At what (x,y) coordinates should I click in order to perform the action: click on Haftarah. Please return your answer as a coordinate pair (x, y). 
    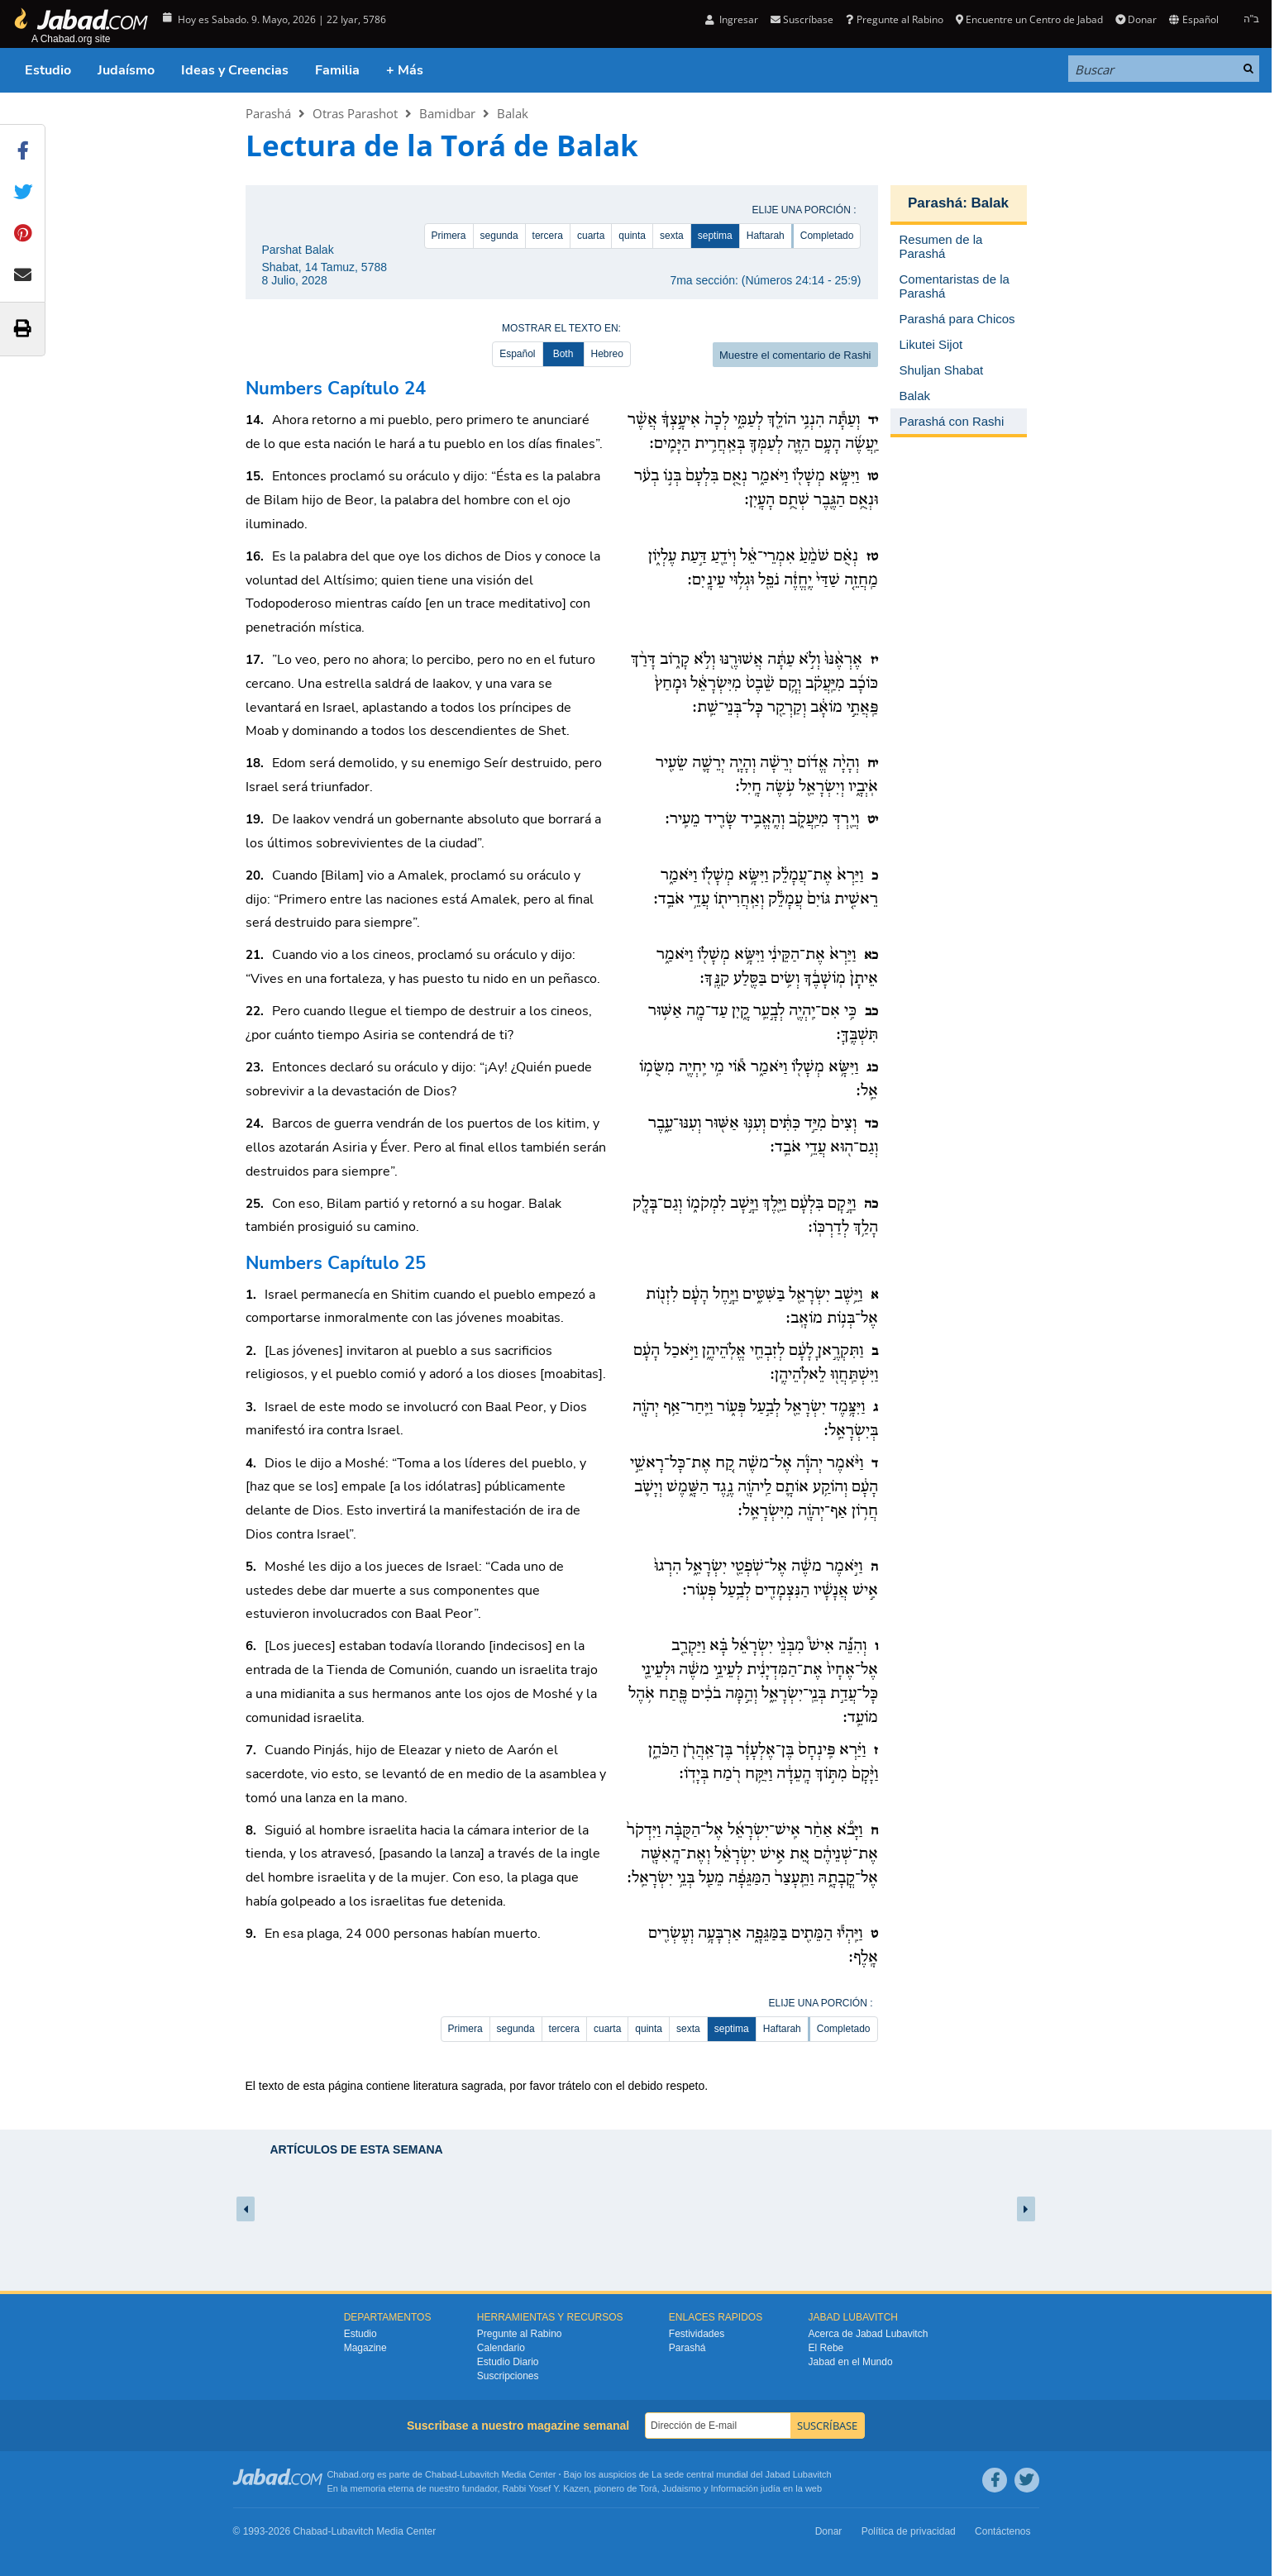
    Looking at the image, I should click on (766, 235).